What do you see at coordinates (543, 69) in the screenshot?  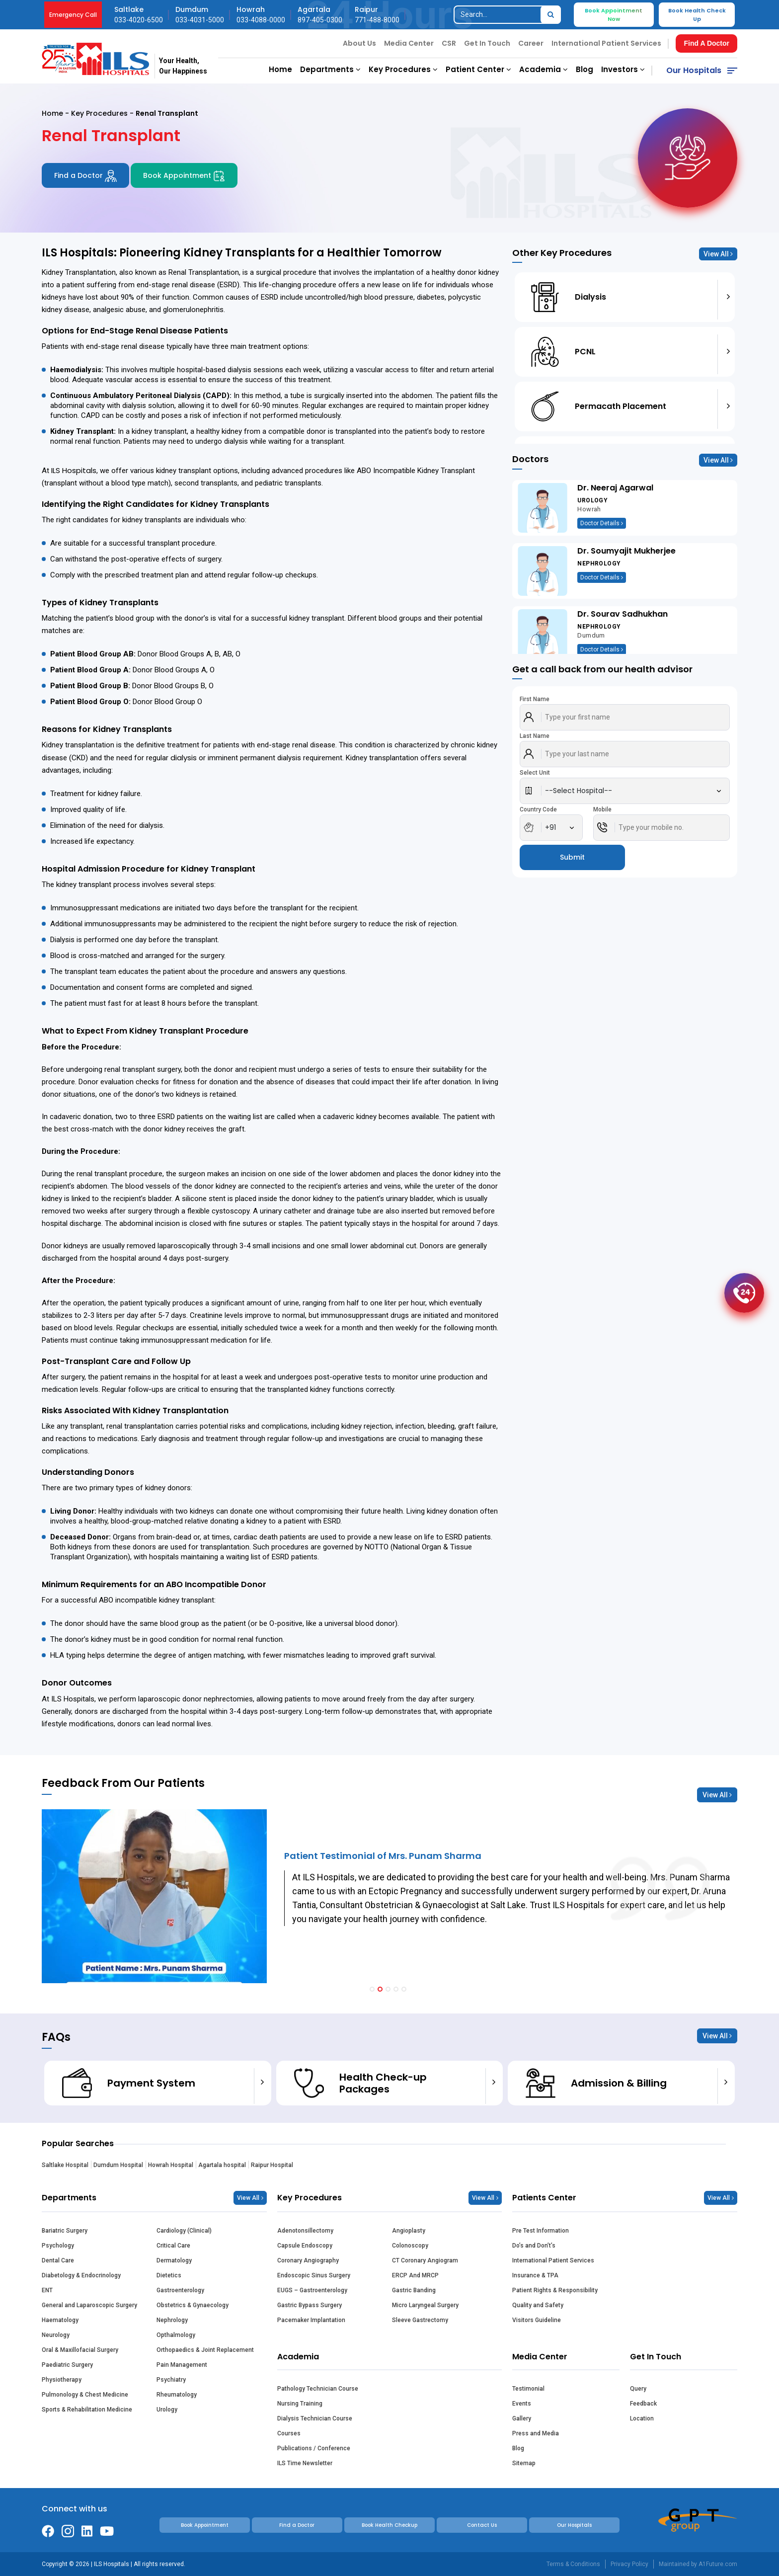 I see `Academia` at bounding box center [543, 69].